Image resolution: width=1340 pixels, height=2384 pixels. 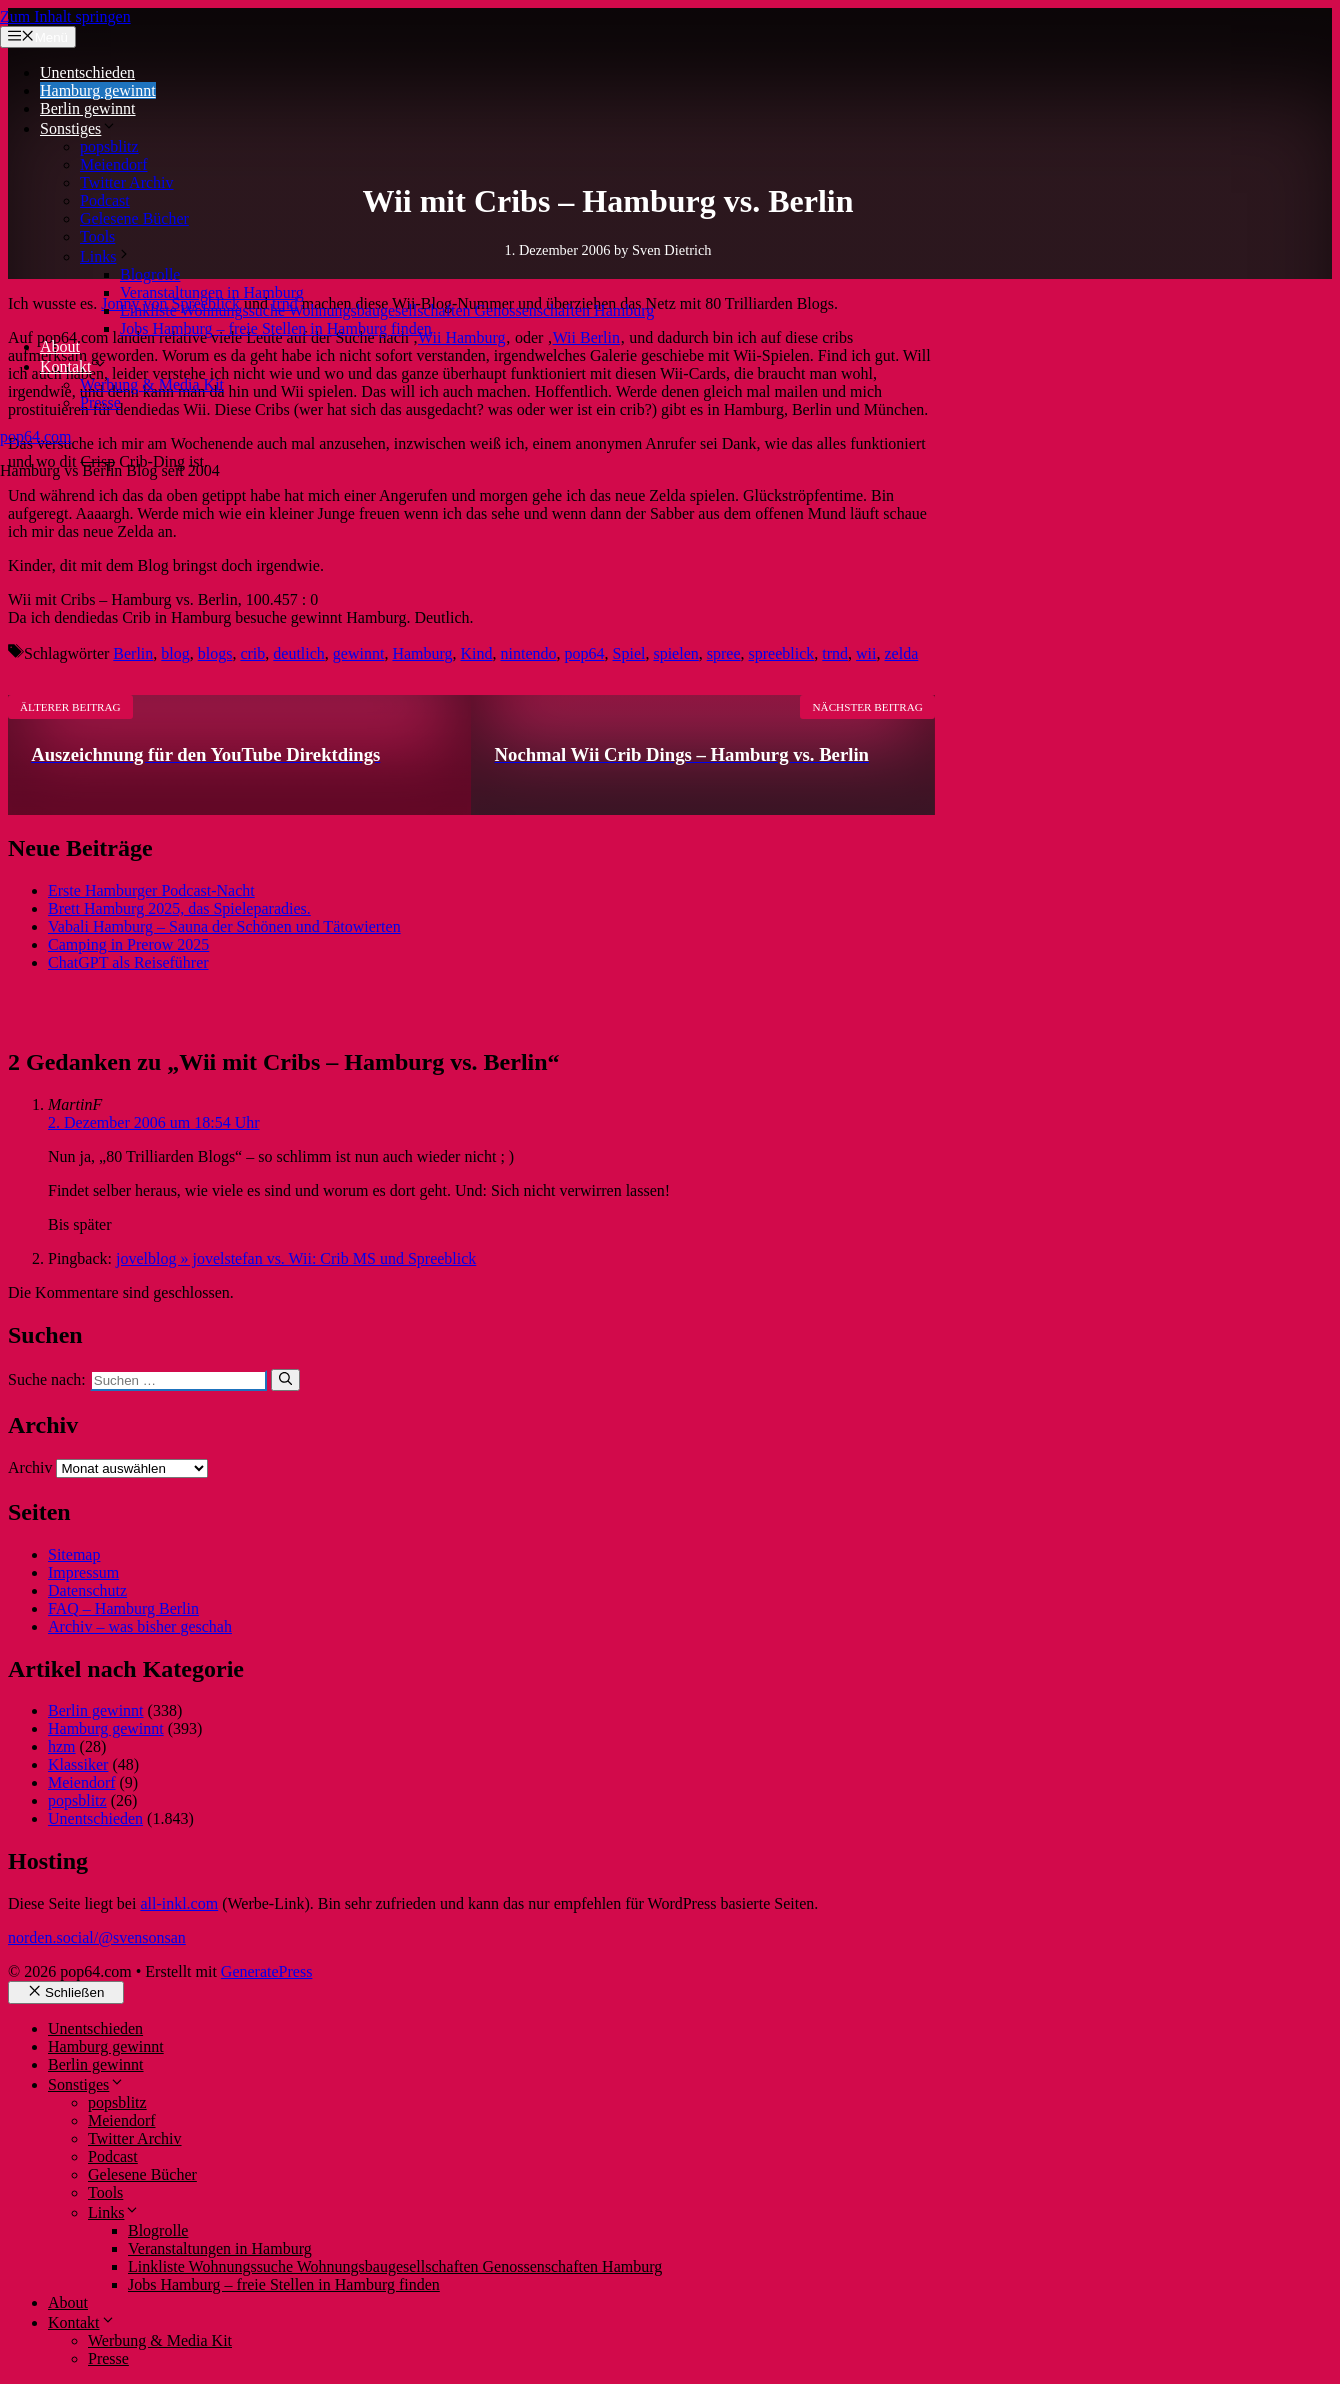 I want to click on norden.social/@svensonsan, so click(x=97, y=1937).